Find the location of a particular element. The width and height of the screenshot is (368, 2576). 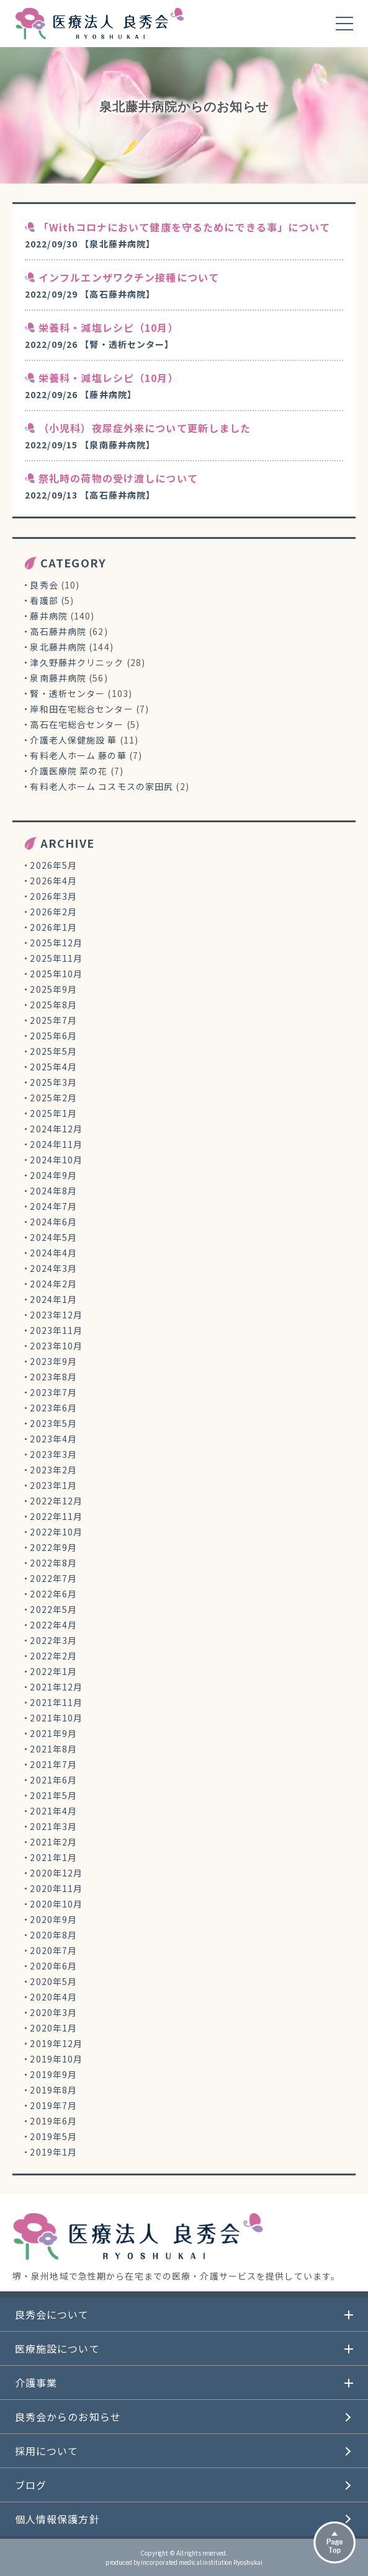

2019年7月 is located at coordinates (53, 2105).